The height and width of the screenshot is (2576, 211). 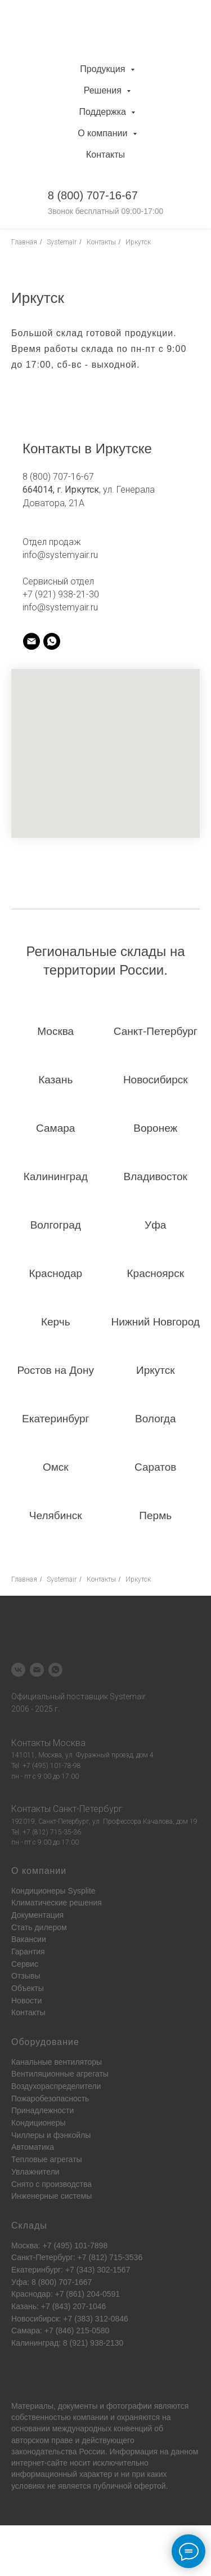 I want to click on Увлажнители, so click(x=35, y=2171).